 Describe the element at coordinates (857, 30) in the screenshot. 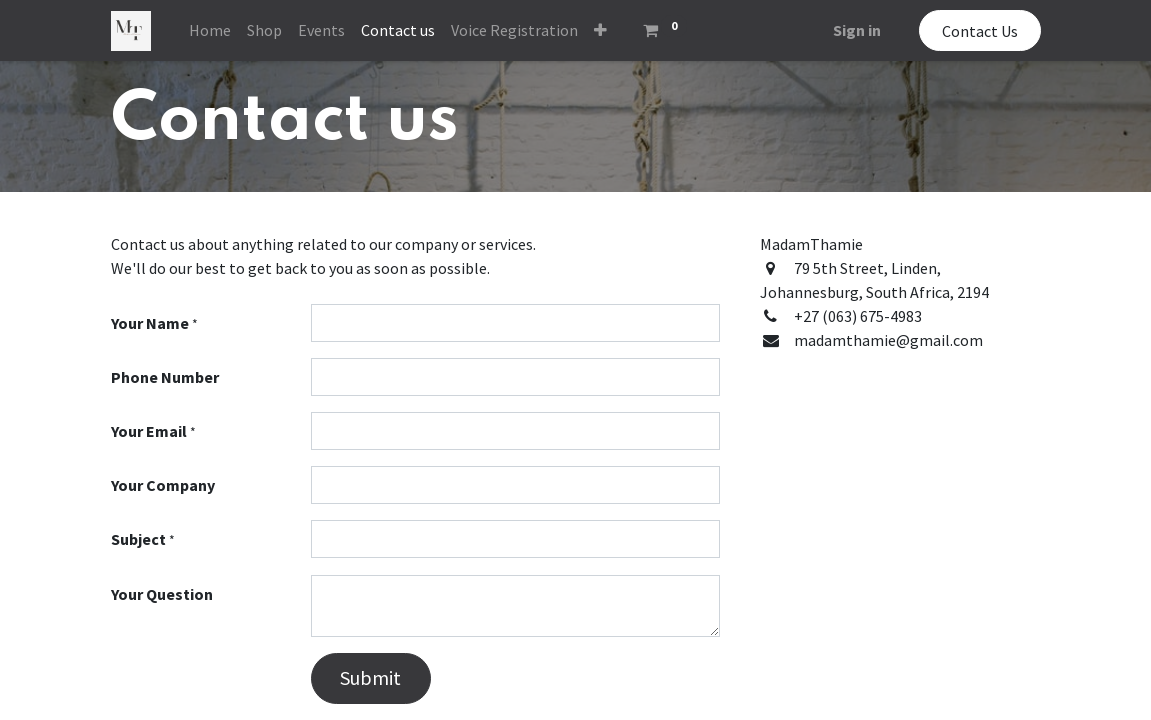

I see `Sign in` at that location.